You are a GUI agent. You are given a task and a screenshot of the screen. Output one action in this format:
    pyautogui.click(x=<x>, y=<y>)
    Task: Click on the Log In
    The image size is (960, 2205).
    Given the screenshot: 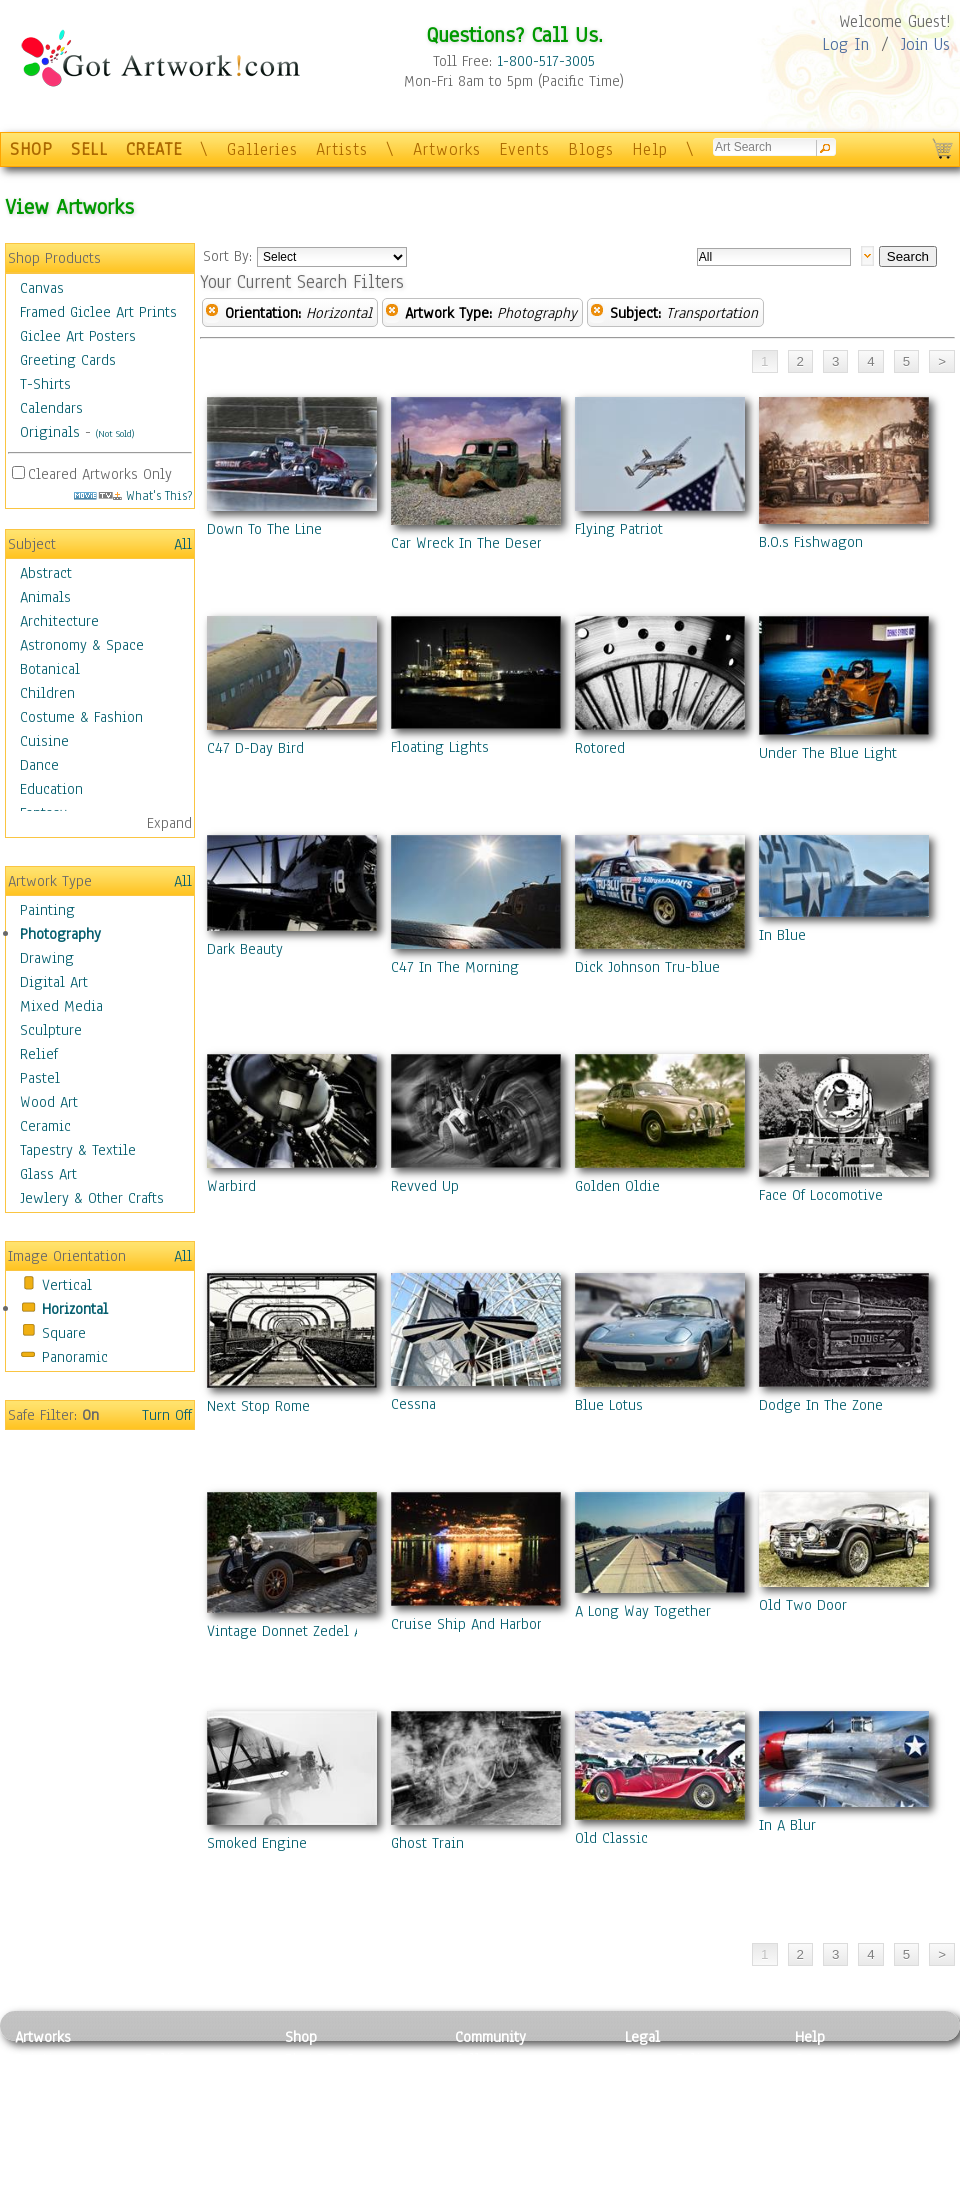 What is the action you would take?
    pyautogui.click(x=845, y=44)
    